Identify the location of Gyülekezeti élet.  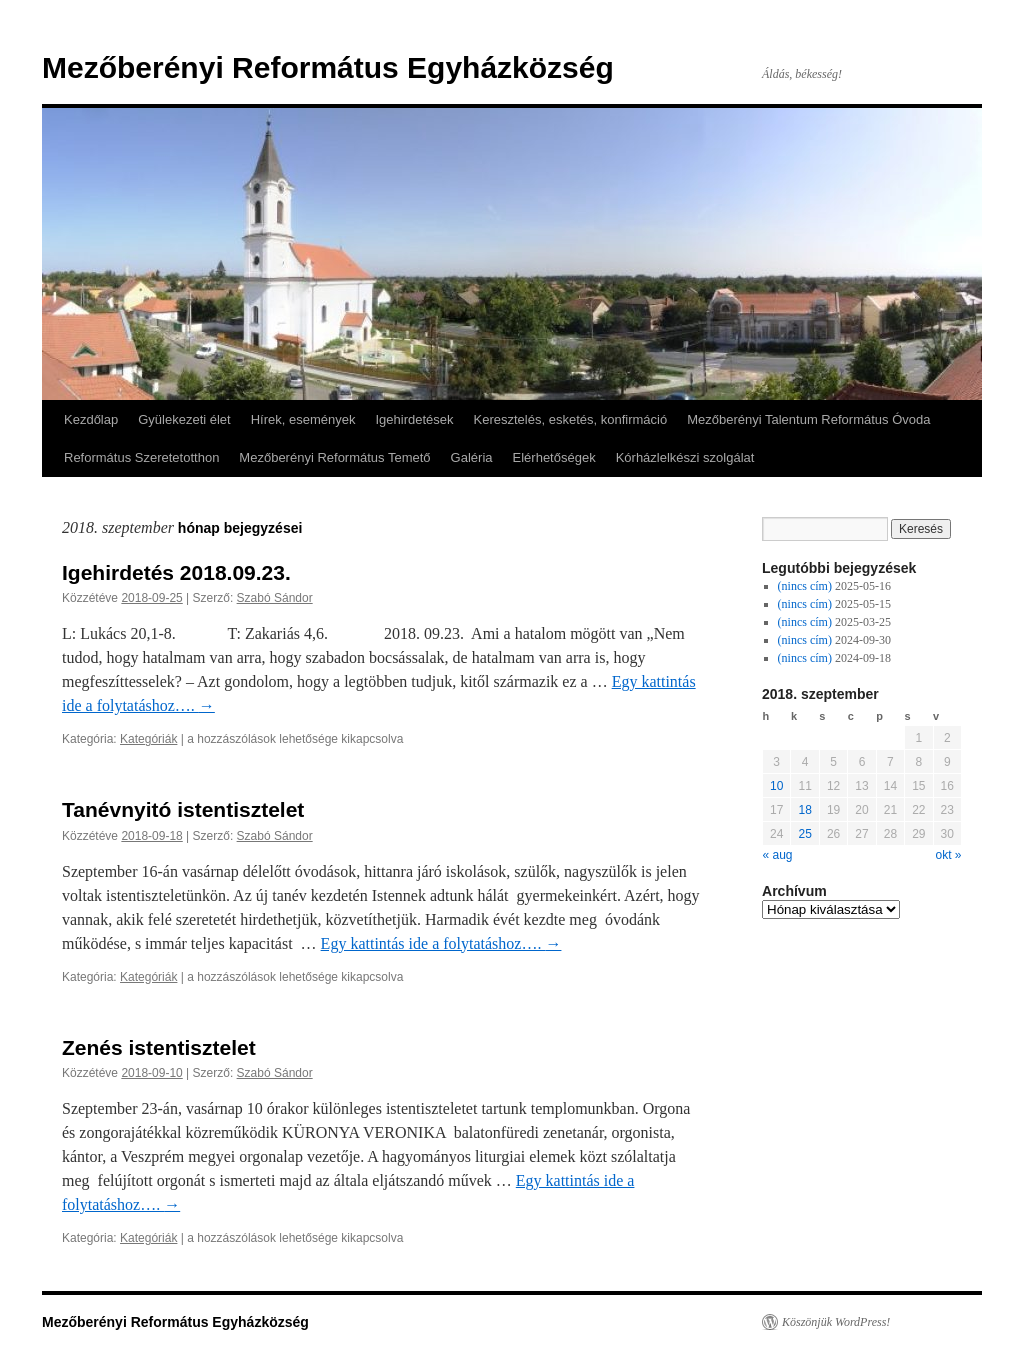
(184, 419).